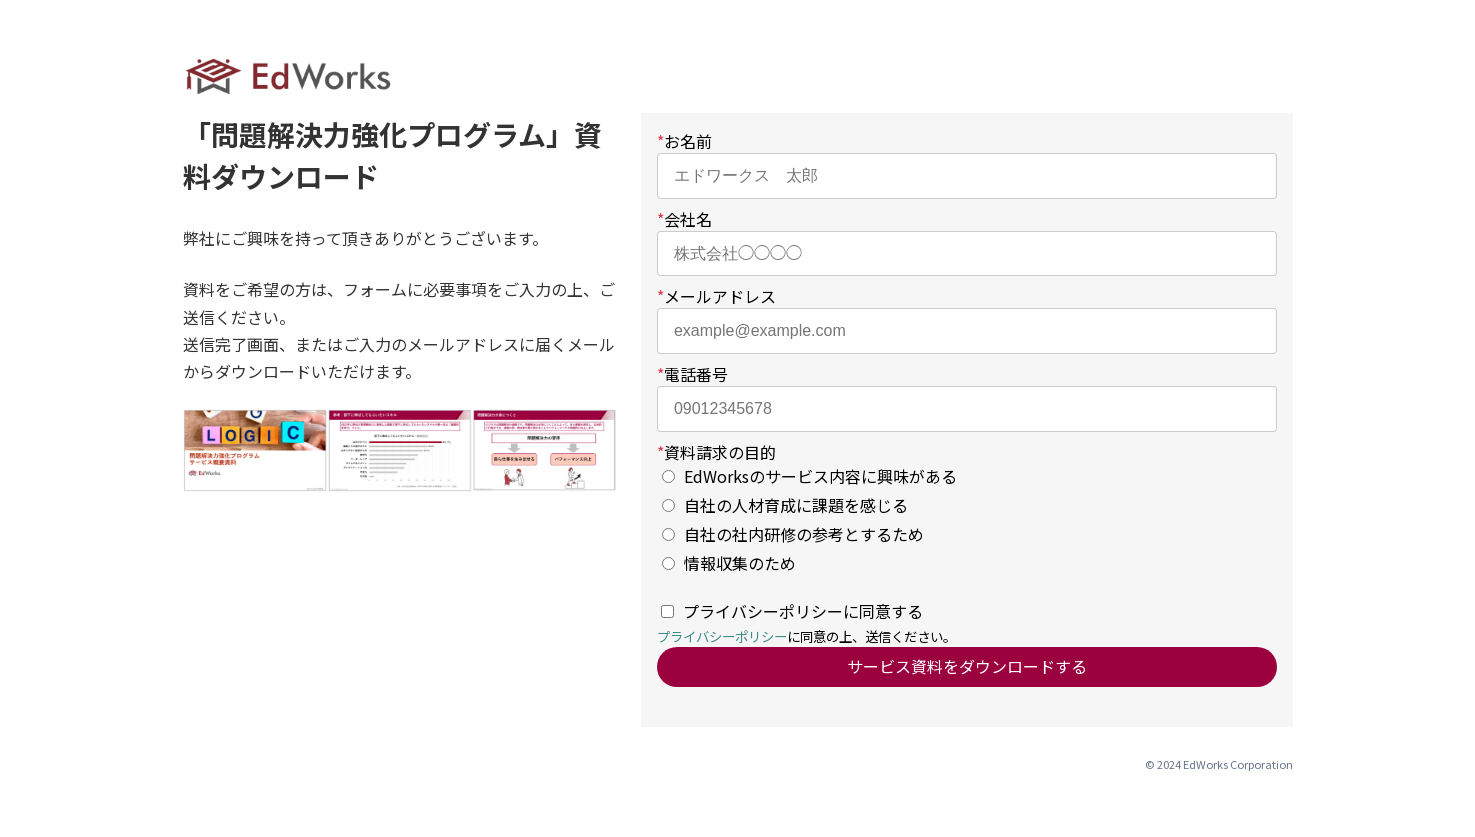 This screenshot has height=837, width=1475. Describe the element at coordinates (722, 636) in the screenshot. I see `プライバシーポリシー` at that location.